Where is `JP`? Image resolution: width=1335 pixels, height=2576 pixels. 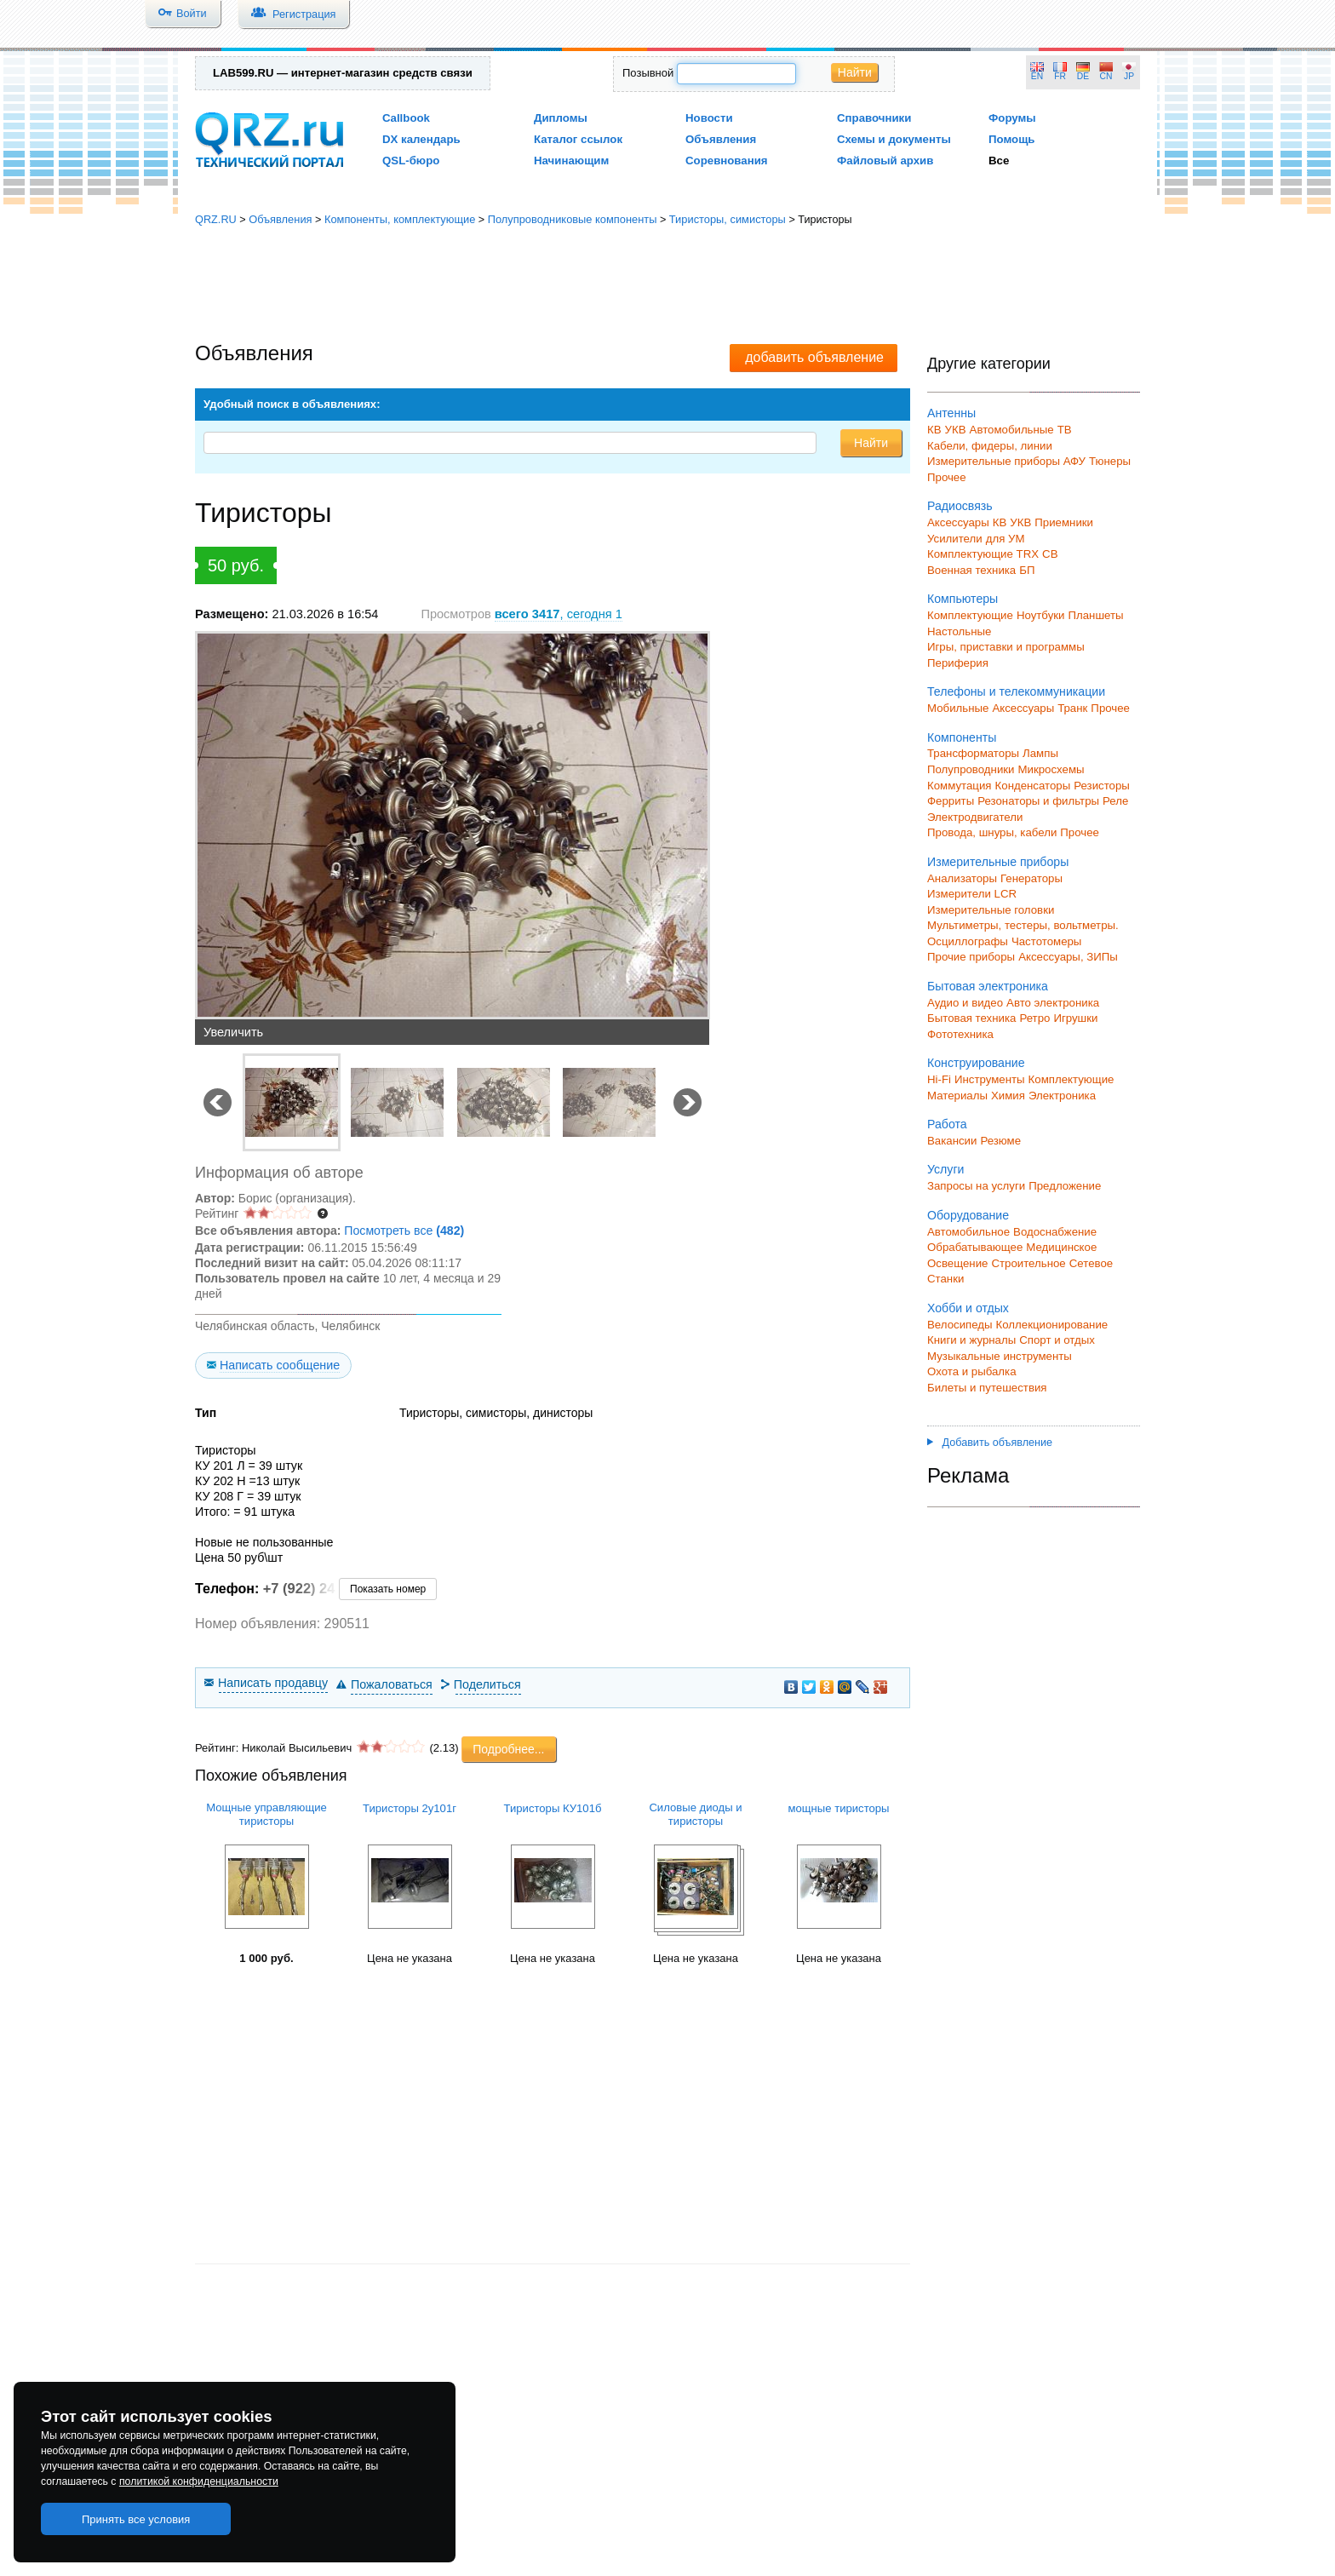
JP is located at coordinates (1129, 76).